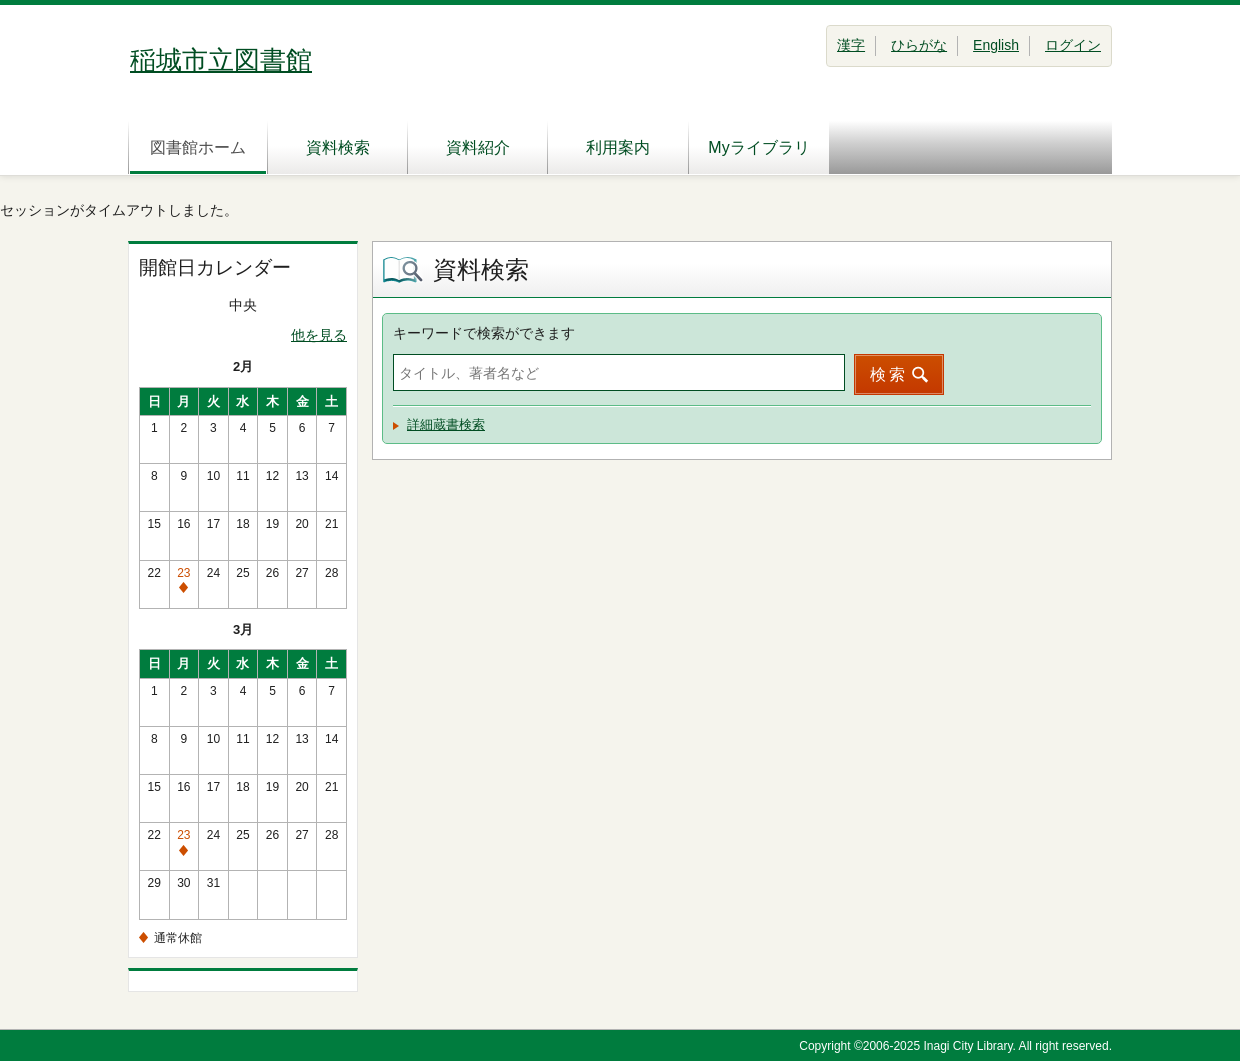 Image resolution: width=1240 pixels, height=1061 pixels. Describe the element at coordinates (889, 374) in the screenshot. I see `検索 [button]` at that location.